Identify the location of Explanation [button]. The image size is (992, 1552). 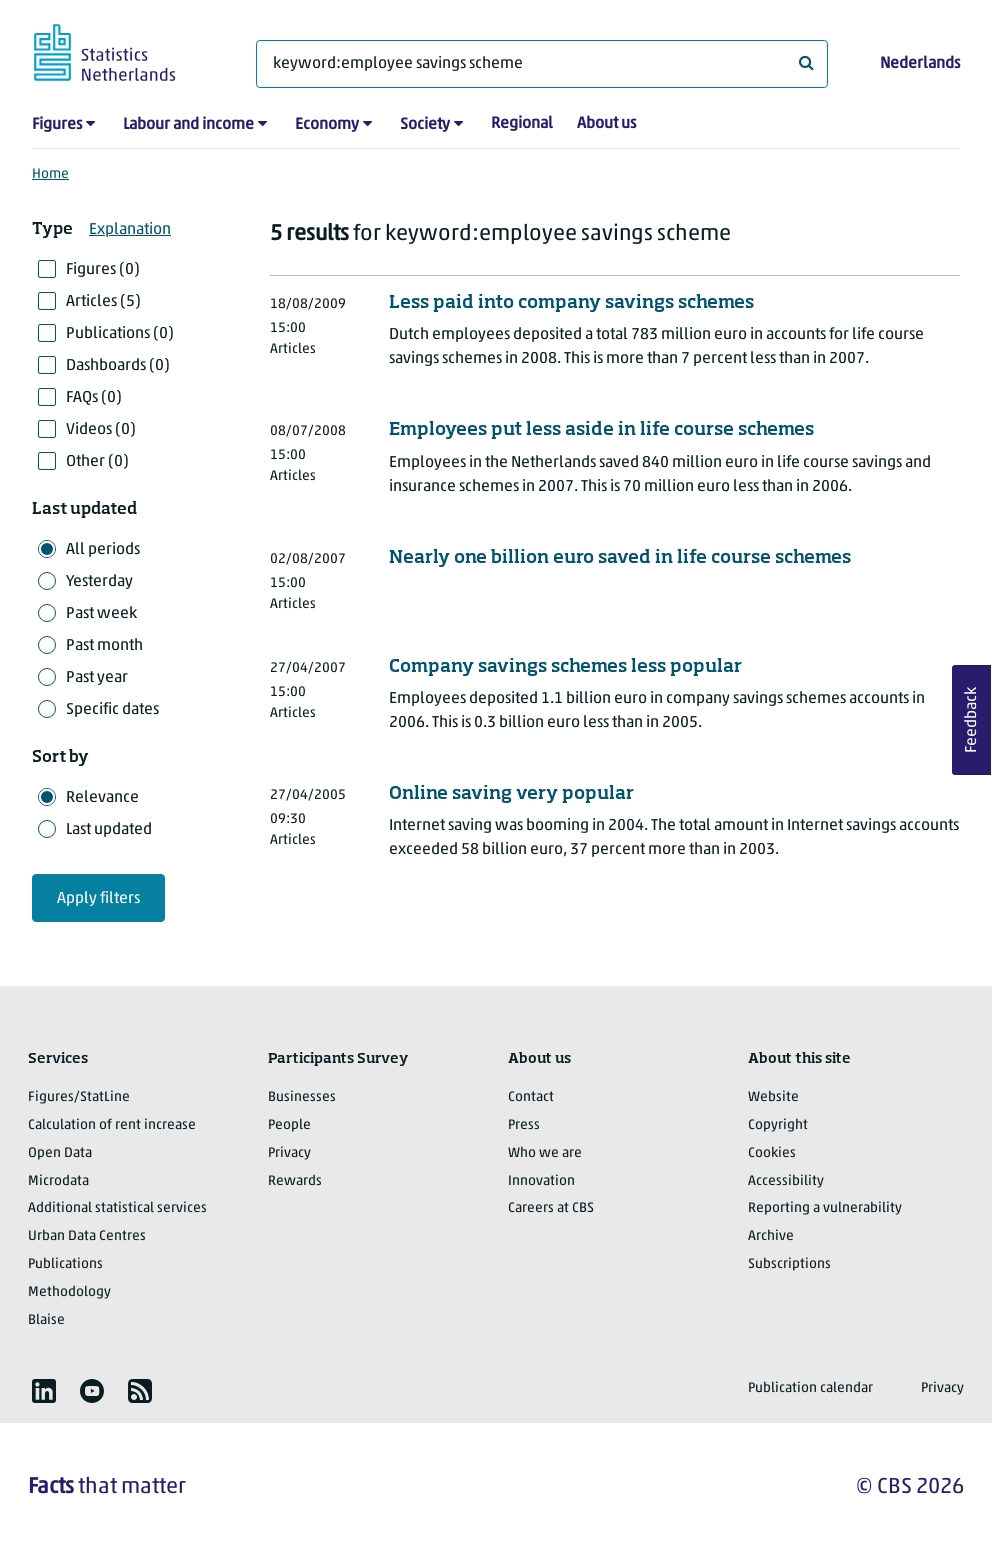
(130, 230).